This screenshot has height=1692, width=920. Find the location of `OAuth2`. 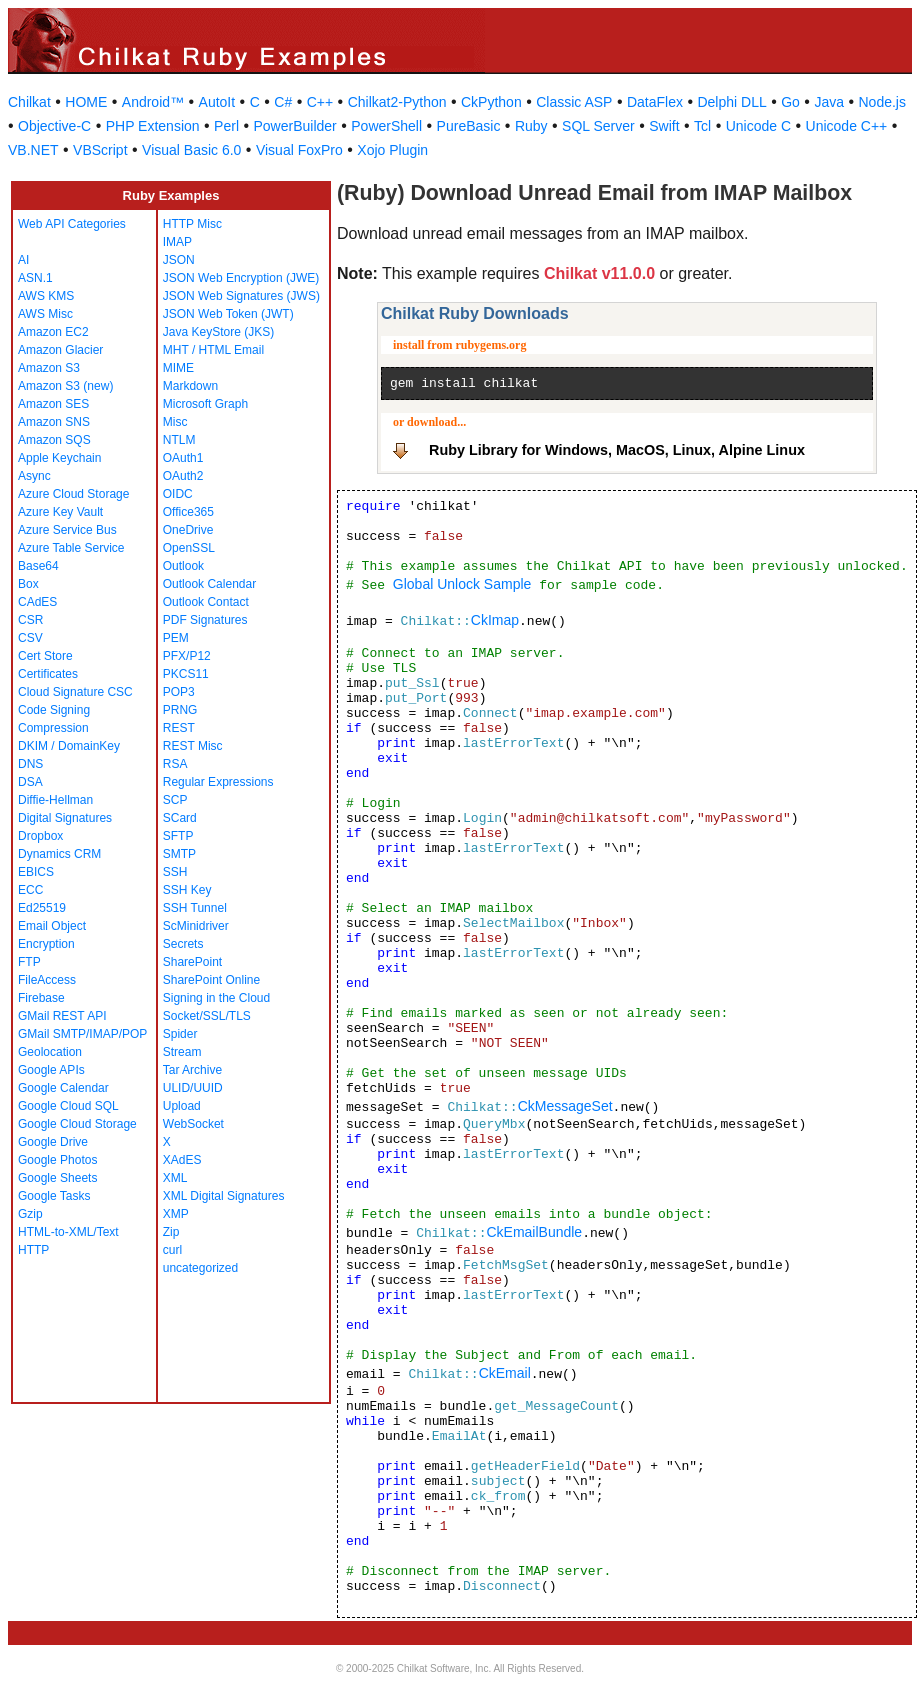

OAuth2 is located at coordinates (183, 476).